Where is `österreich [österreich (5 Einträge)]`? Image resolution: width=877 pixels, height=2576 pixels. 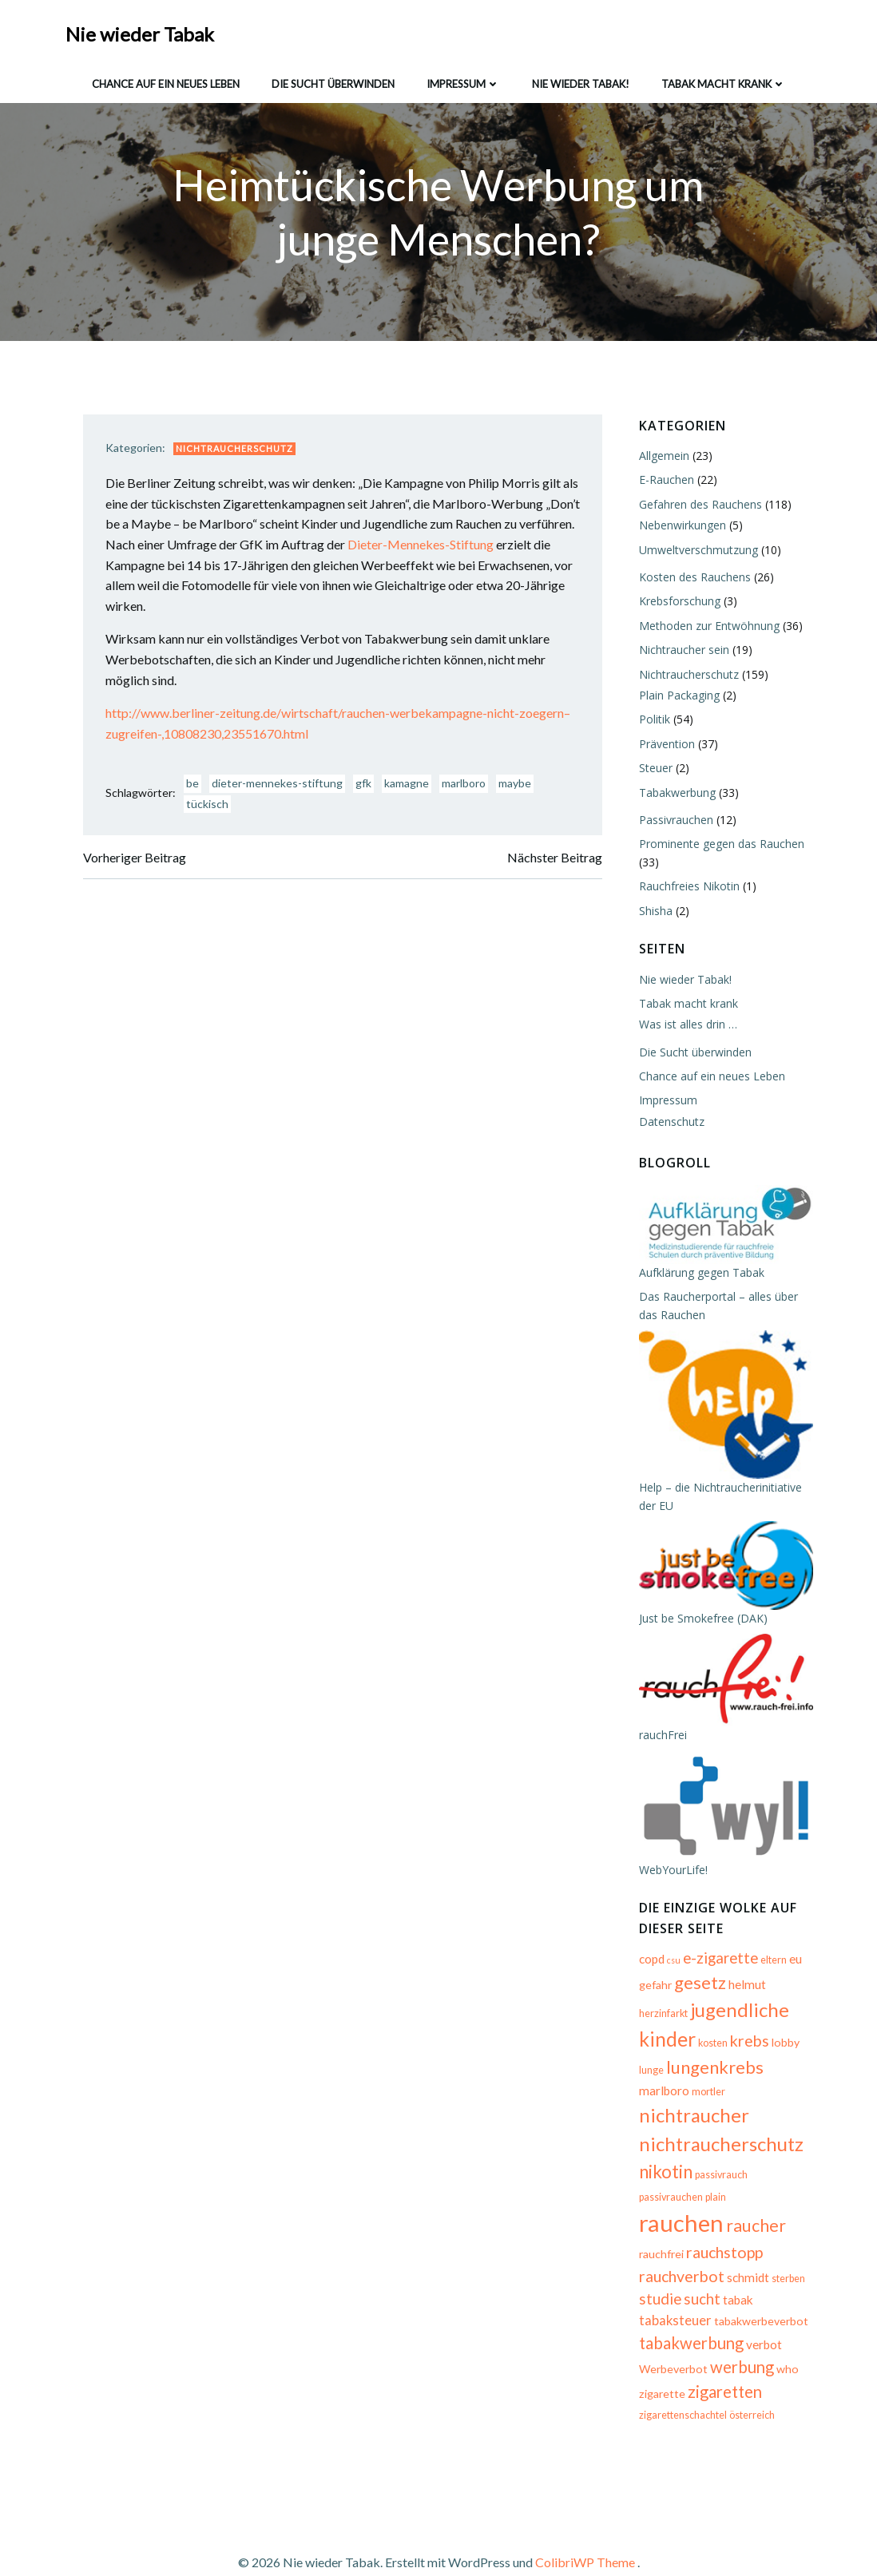
österreich [österreich (5 Einträge)] is located at coordinates (749, 2386).